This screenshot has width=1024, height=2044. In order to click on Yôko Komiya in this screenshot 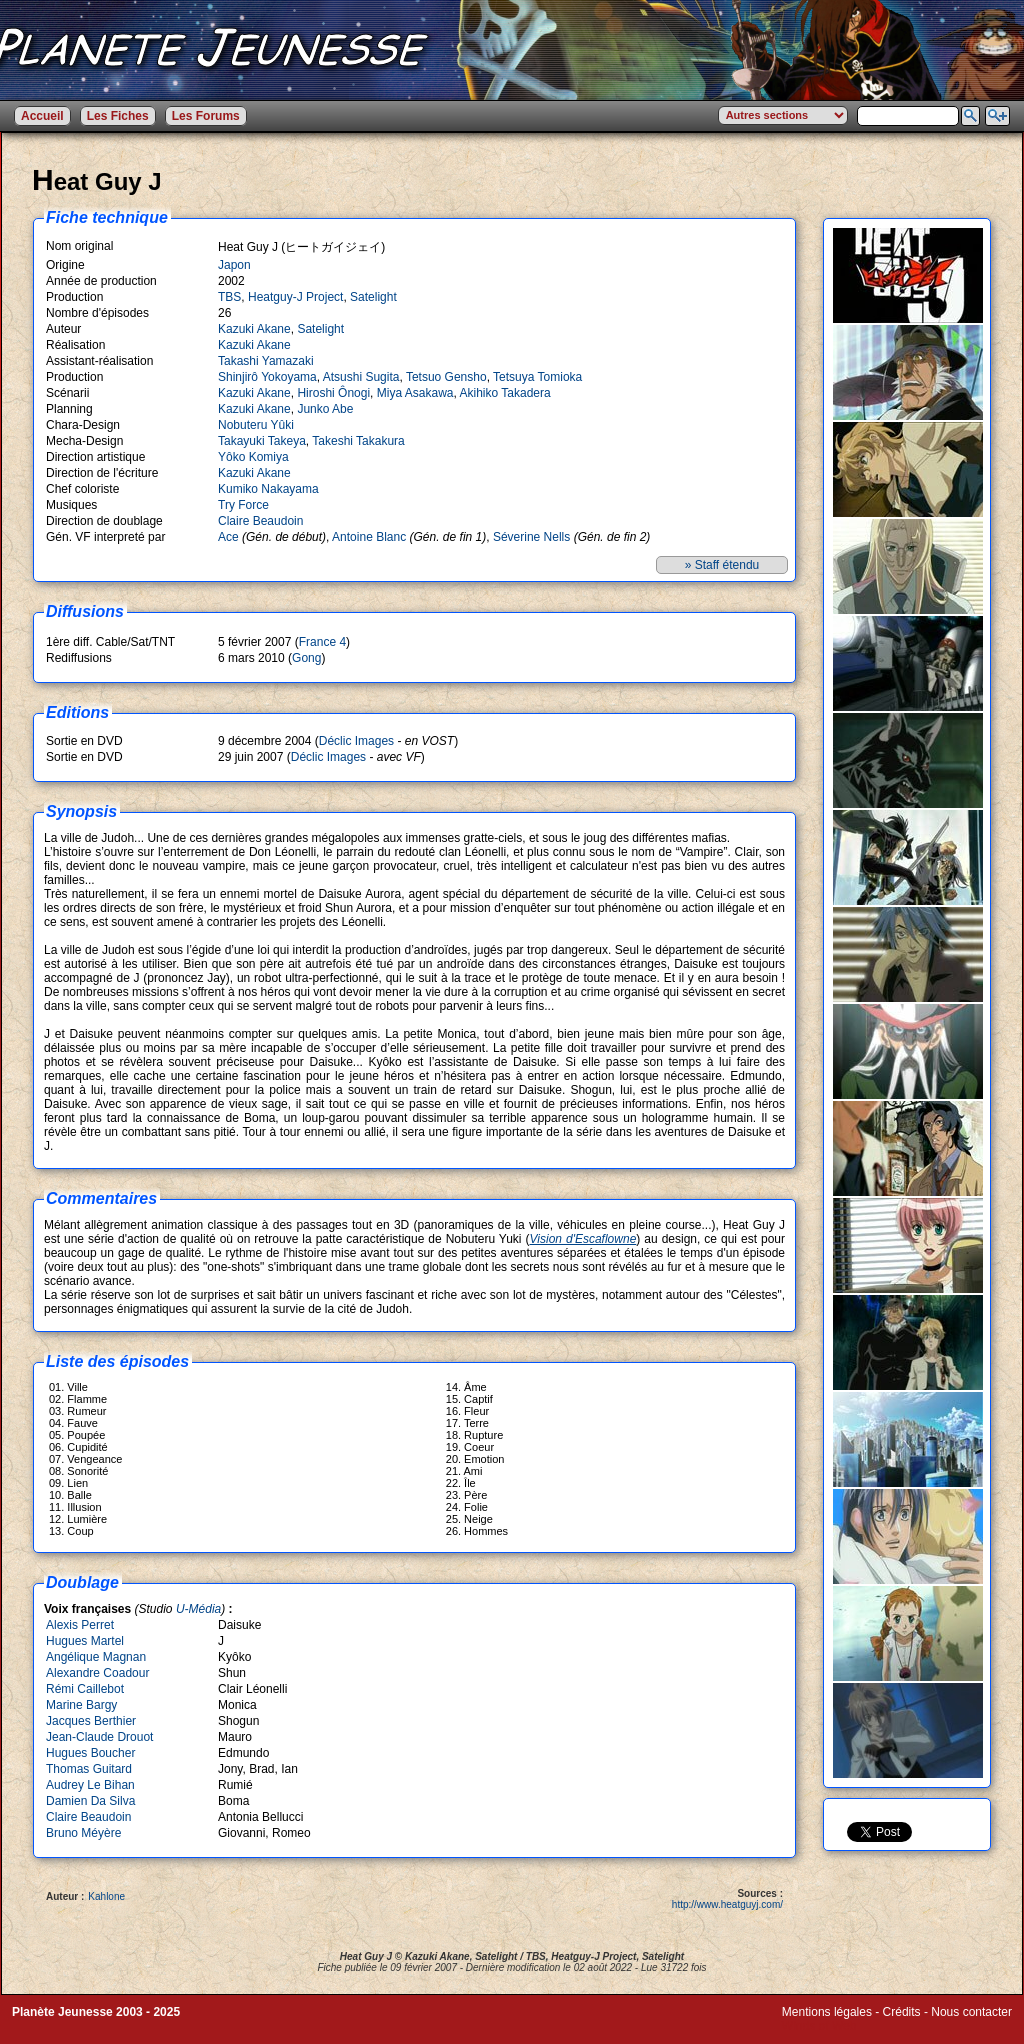, I will do `click(253, 457)`.